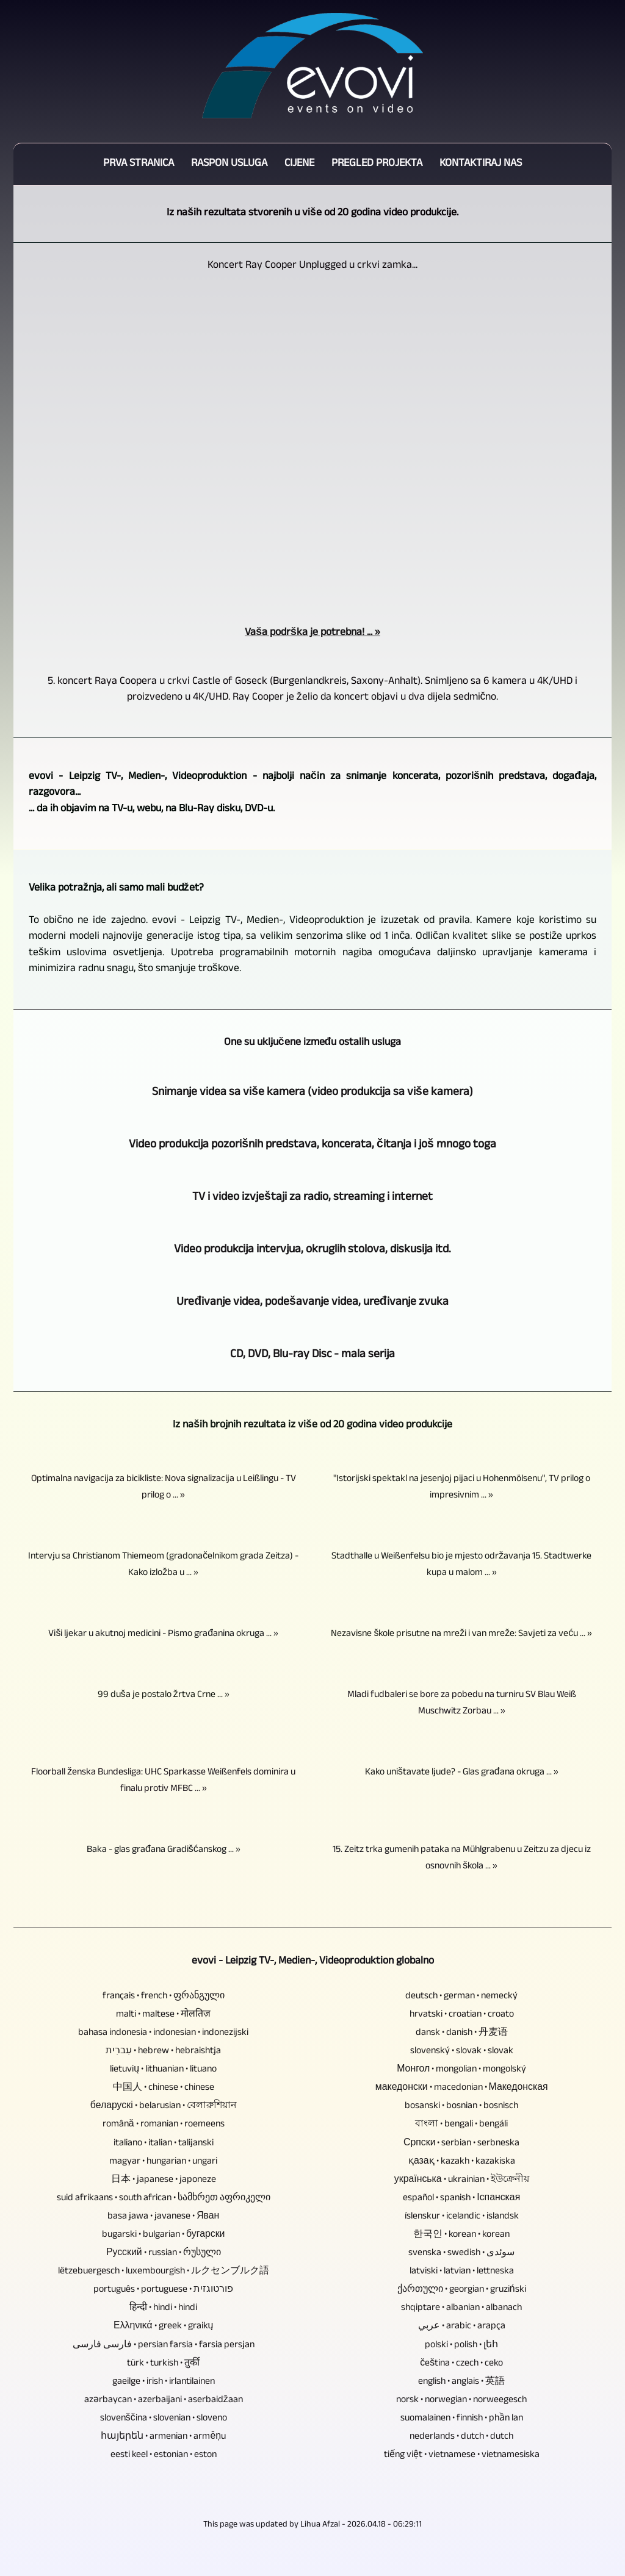 Image resolution: width=625 pixels, height=2576 pixels. What do you see at coordinates (461, 2051) in the screenshot?
I see `slovenský • slovak • slovak` at bounding box center [461, 2051].